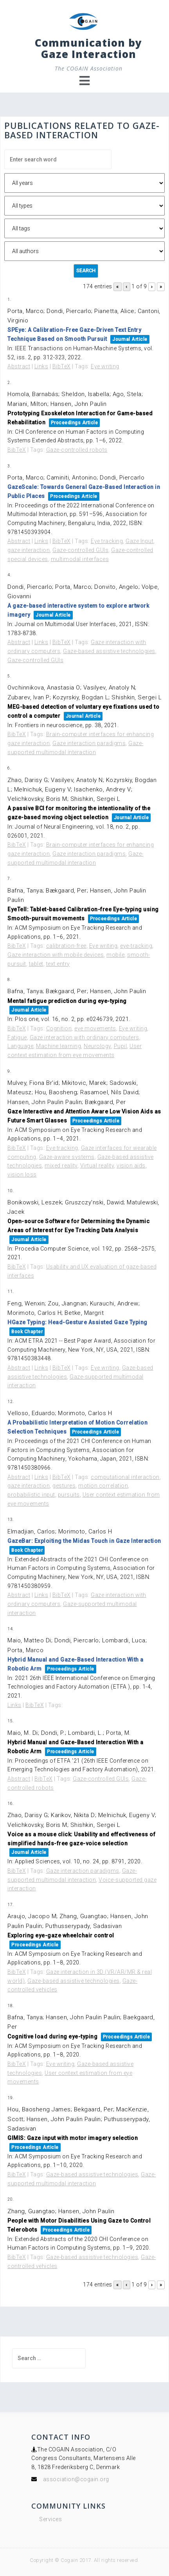 The height and width of the screenshot is (2576, 169). What do you see at coordinates (103, 1486) in the screenshot?
I see `motion correlation` at bounding box center [103, 1486].